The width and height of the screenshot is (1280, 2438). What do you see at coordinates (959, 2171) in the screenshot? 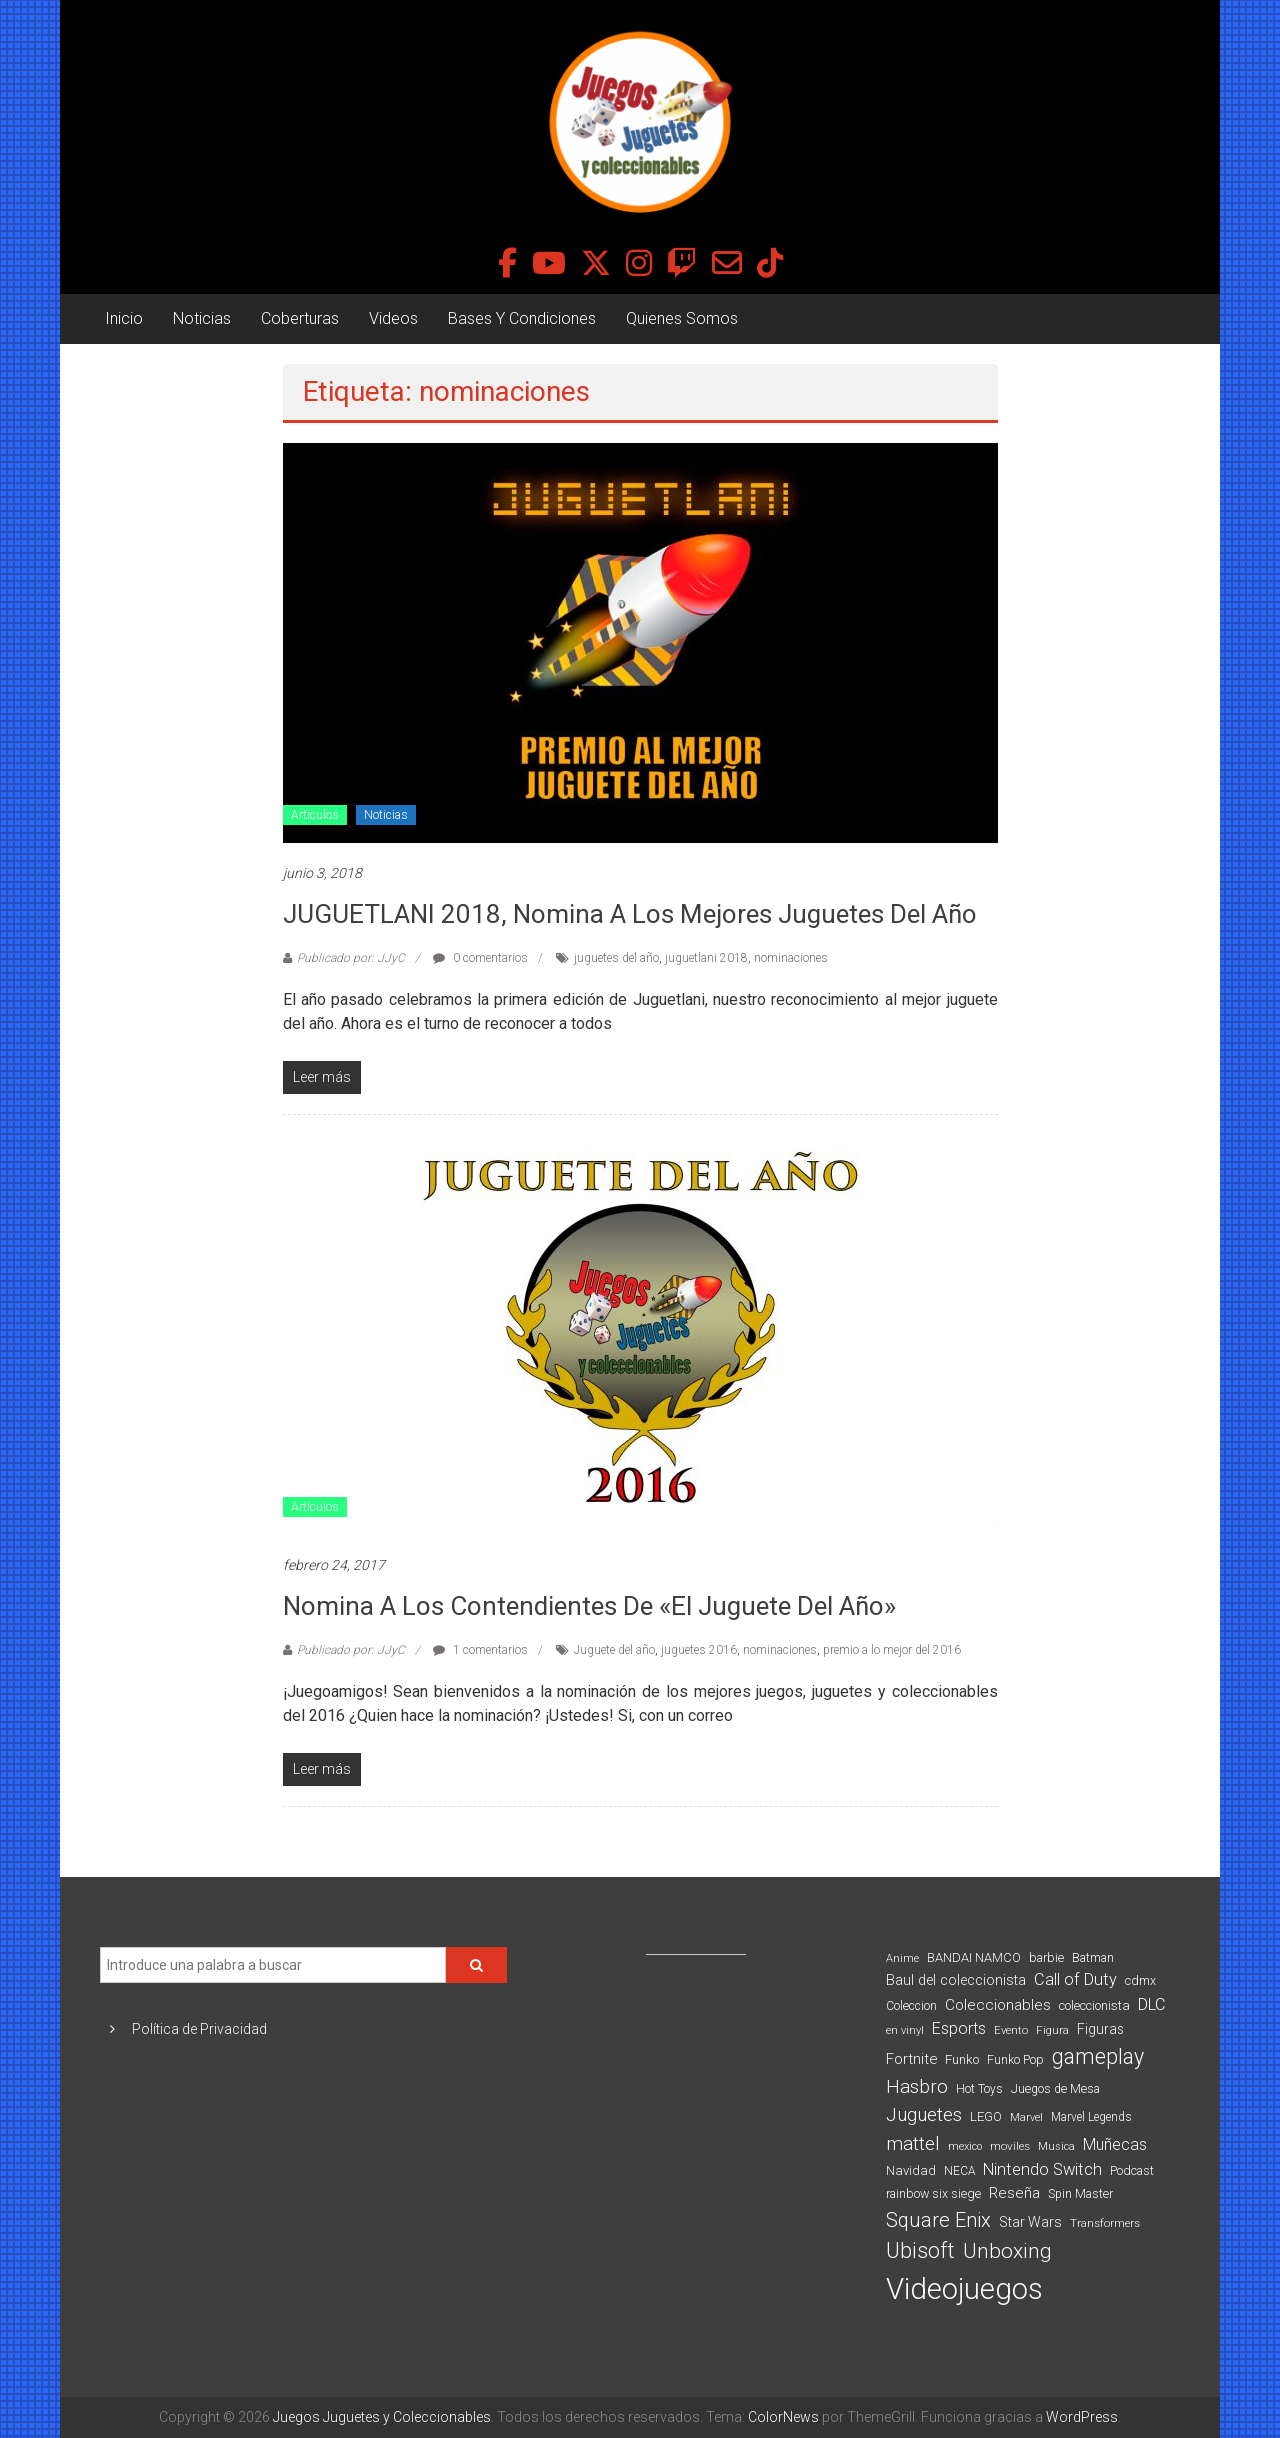
I see `NECA [NECA (82 elementos)]` at bounding box center [959, 2171].